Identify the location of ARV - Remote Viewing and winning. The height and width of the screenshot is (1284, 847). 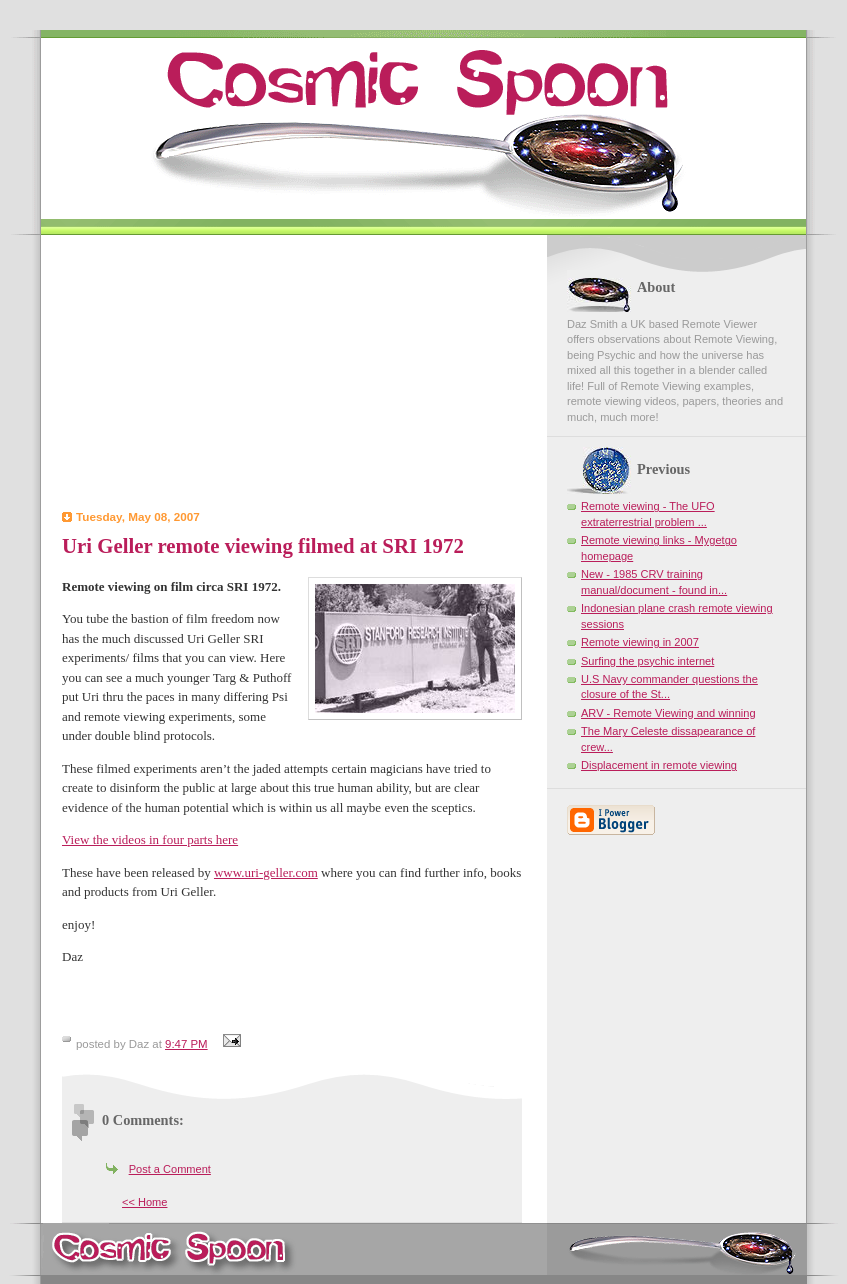
(668, 713).